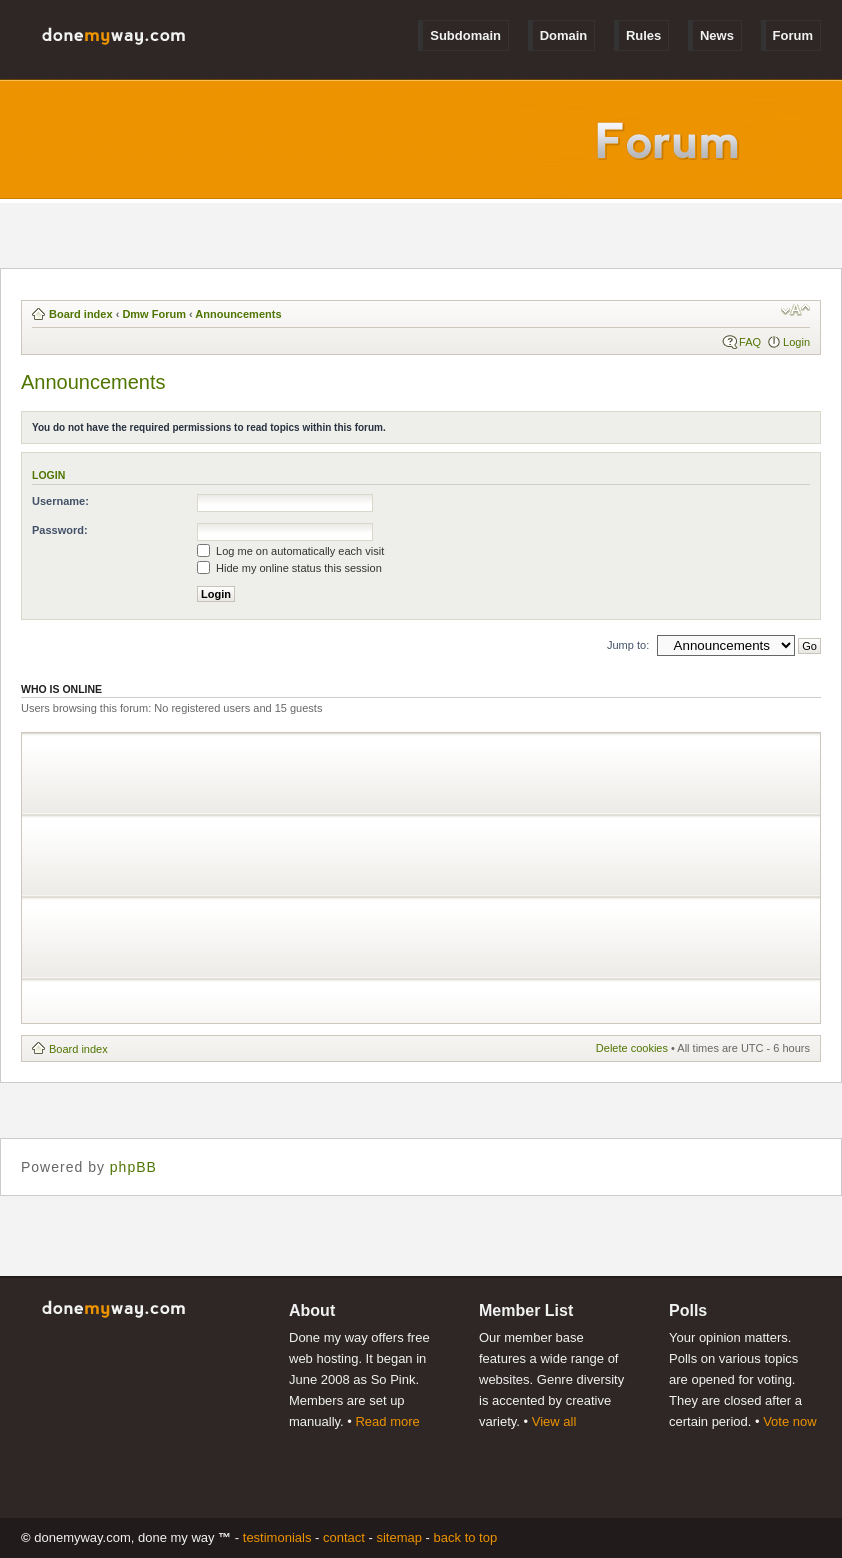  I want to click on Log me on automatically each visit, so click(290, 551).